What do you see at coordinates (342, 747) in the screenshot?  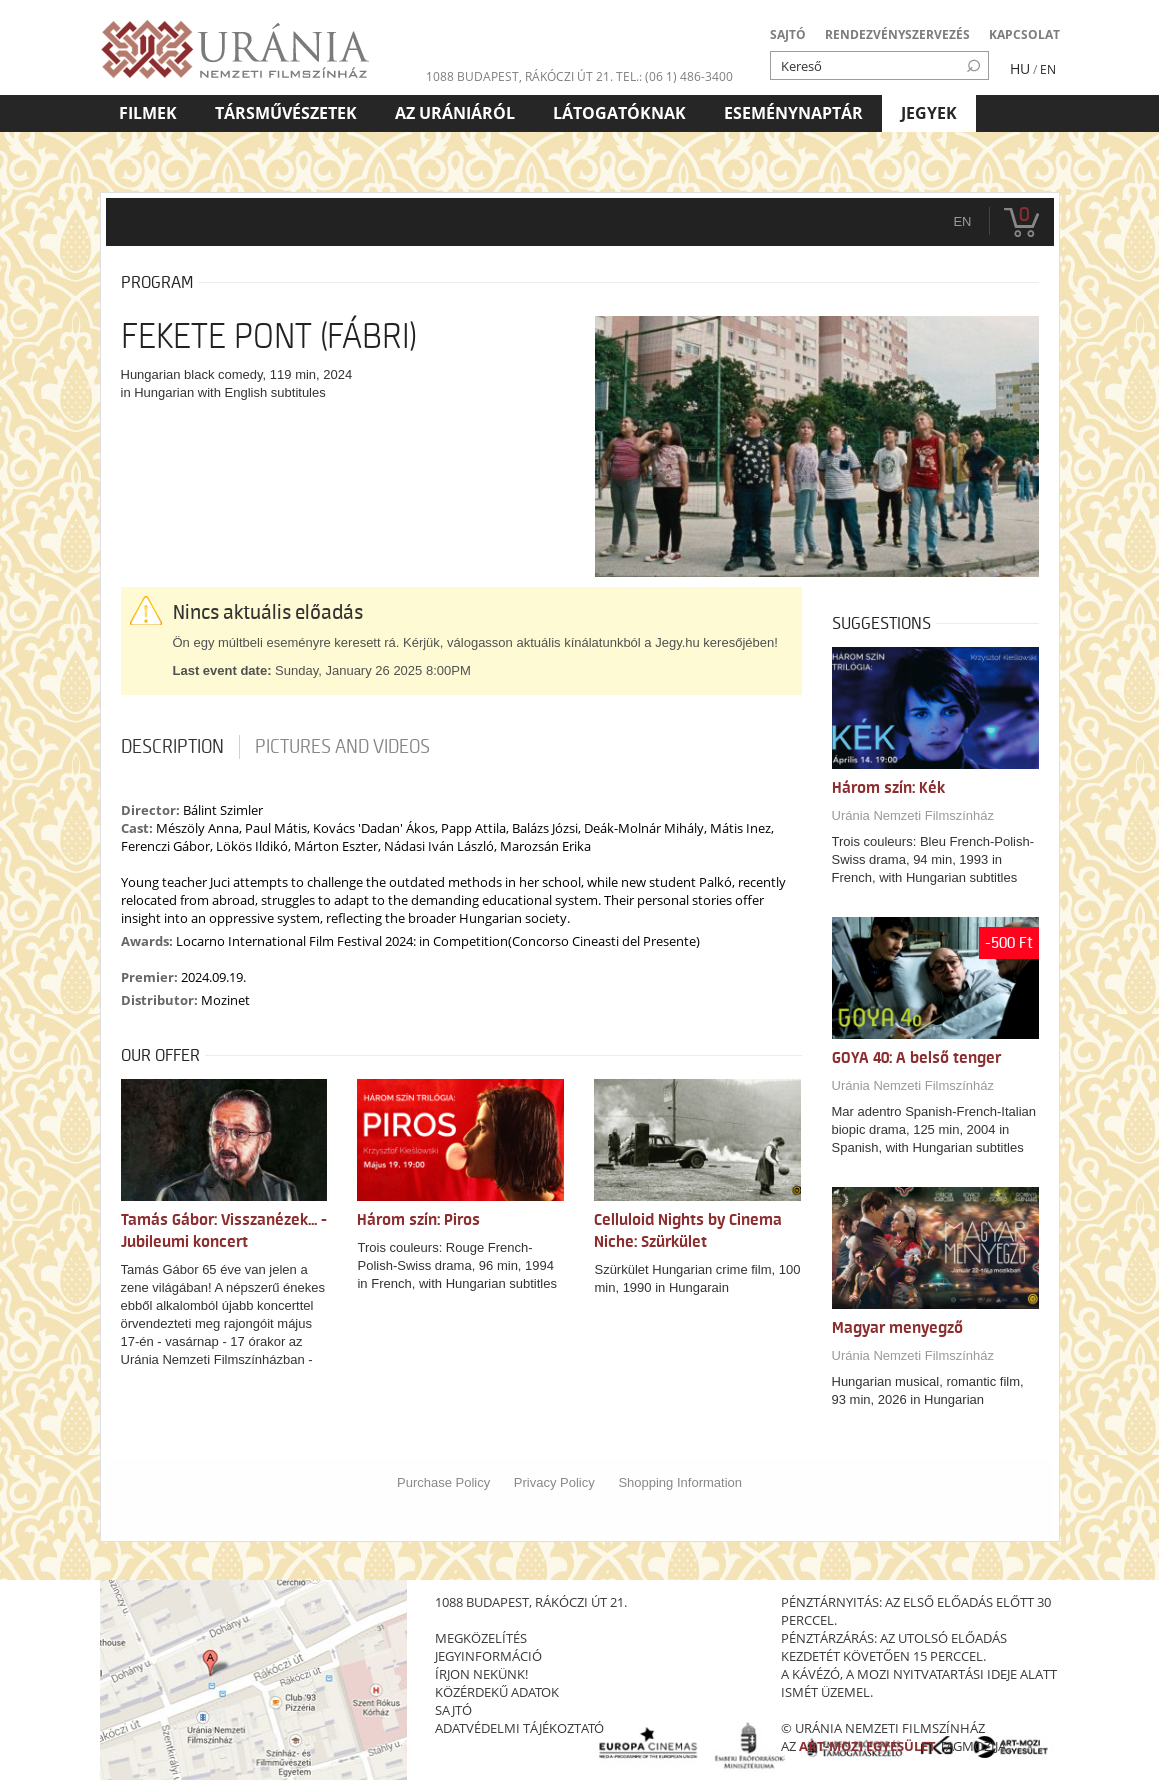 I see `Pictures and videos [tab]` at bounding box center [342, 747].